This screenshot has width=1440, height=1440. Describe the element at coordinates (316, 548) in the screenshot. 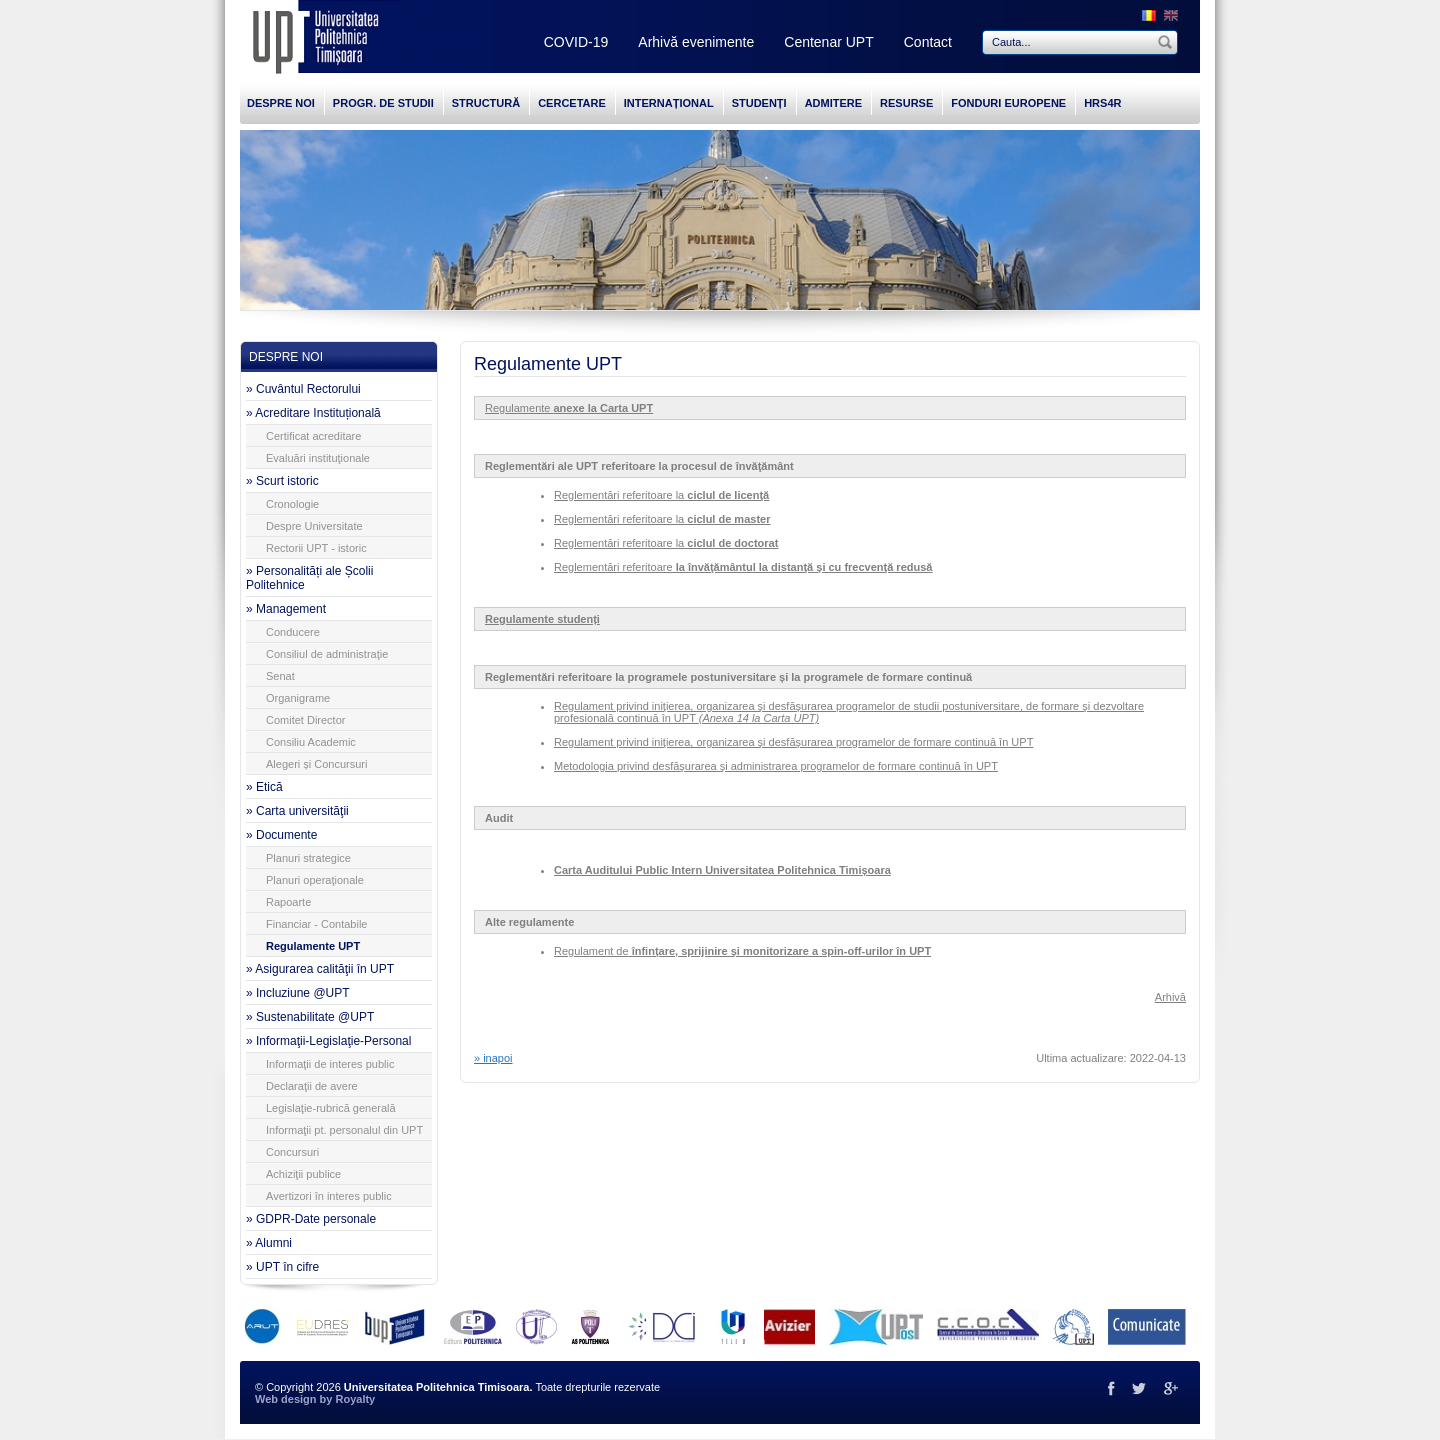

I see `Rectorii UPT - istoric` at that location.